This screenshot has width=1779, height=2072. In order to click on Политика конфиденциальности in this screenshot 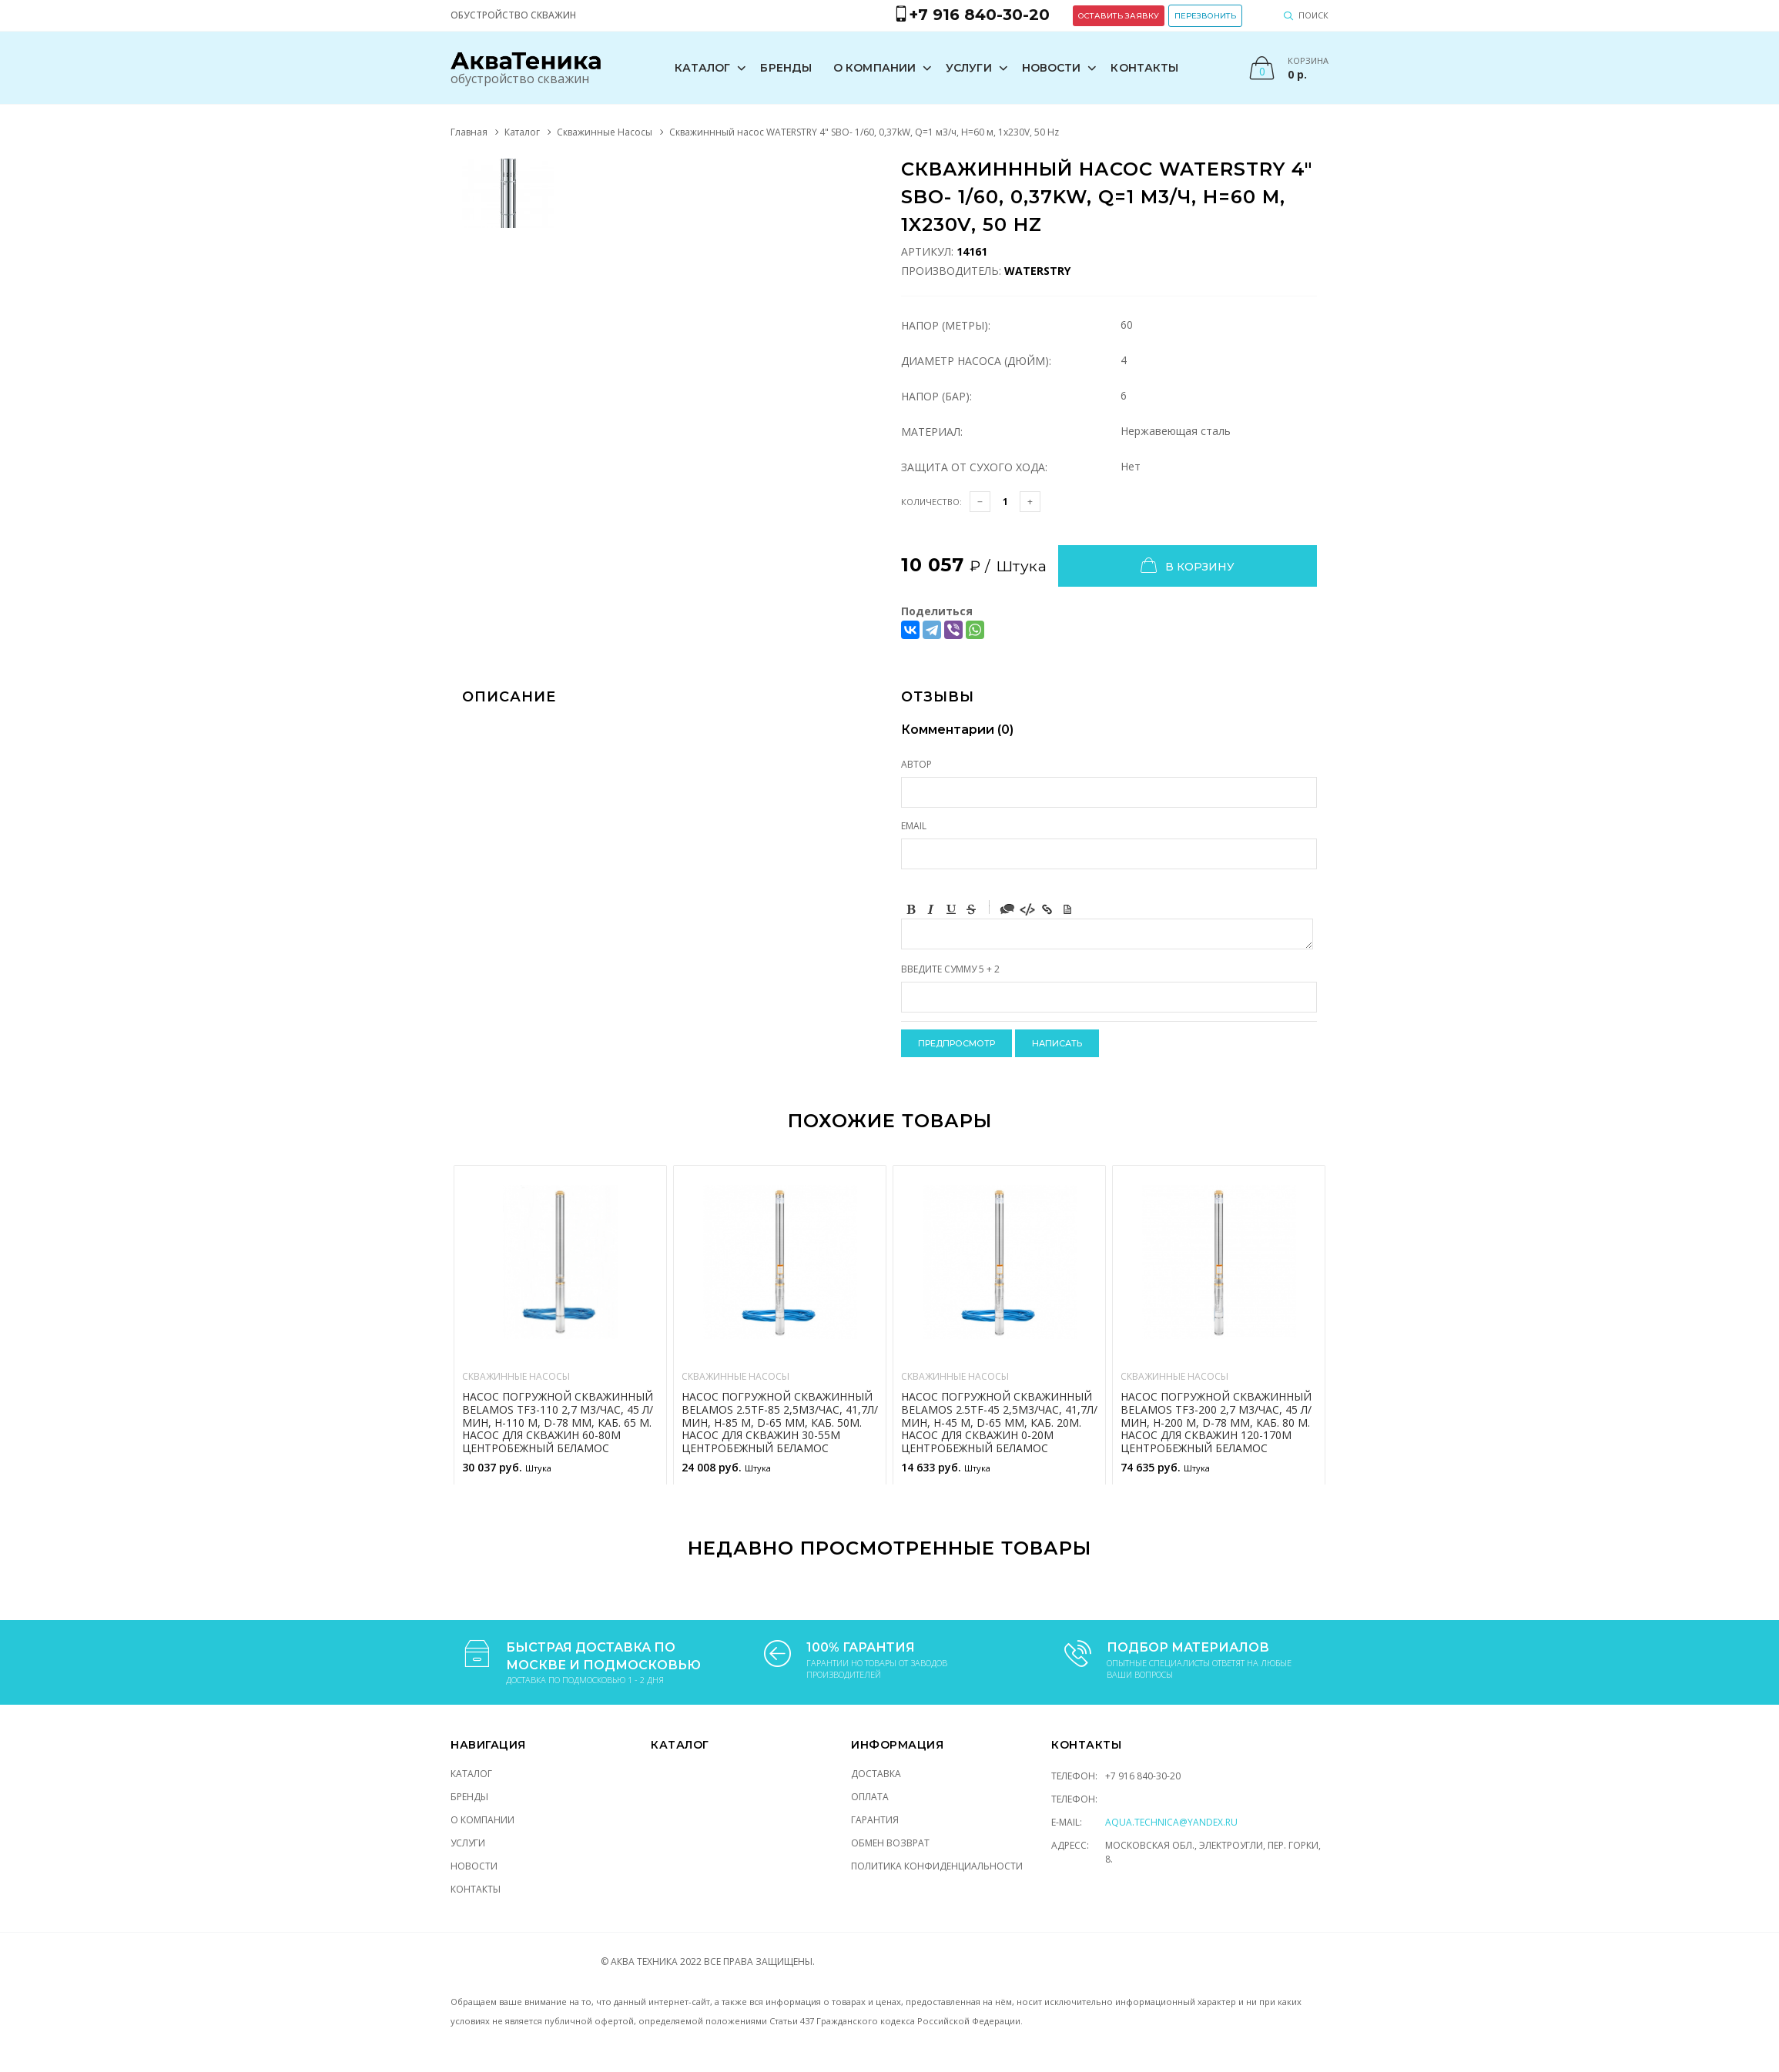, I will do `click(937, 1866)`.